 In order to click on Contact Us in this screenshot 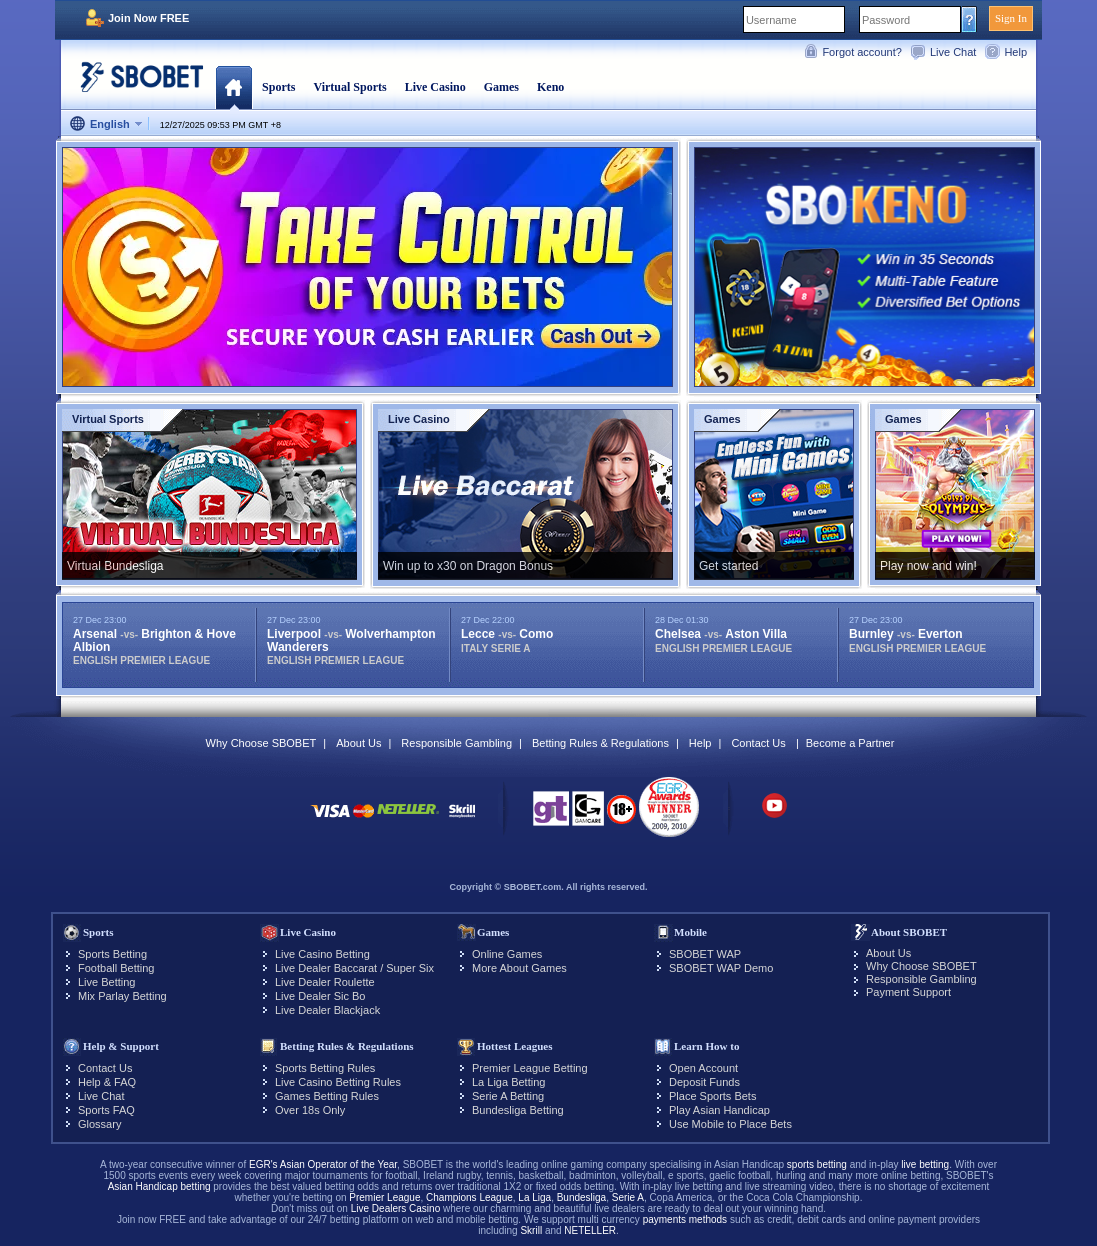, I will do `click(758, 743)`.